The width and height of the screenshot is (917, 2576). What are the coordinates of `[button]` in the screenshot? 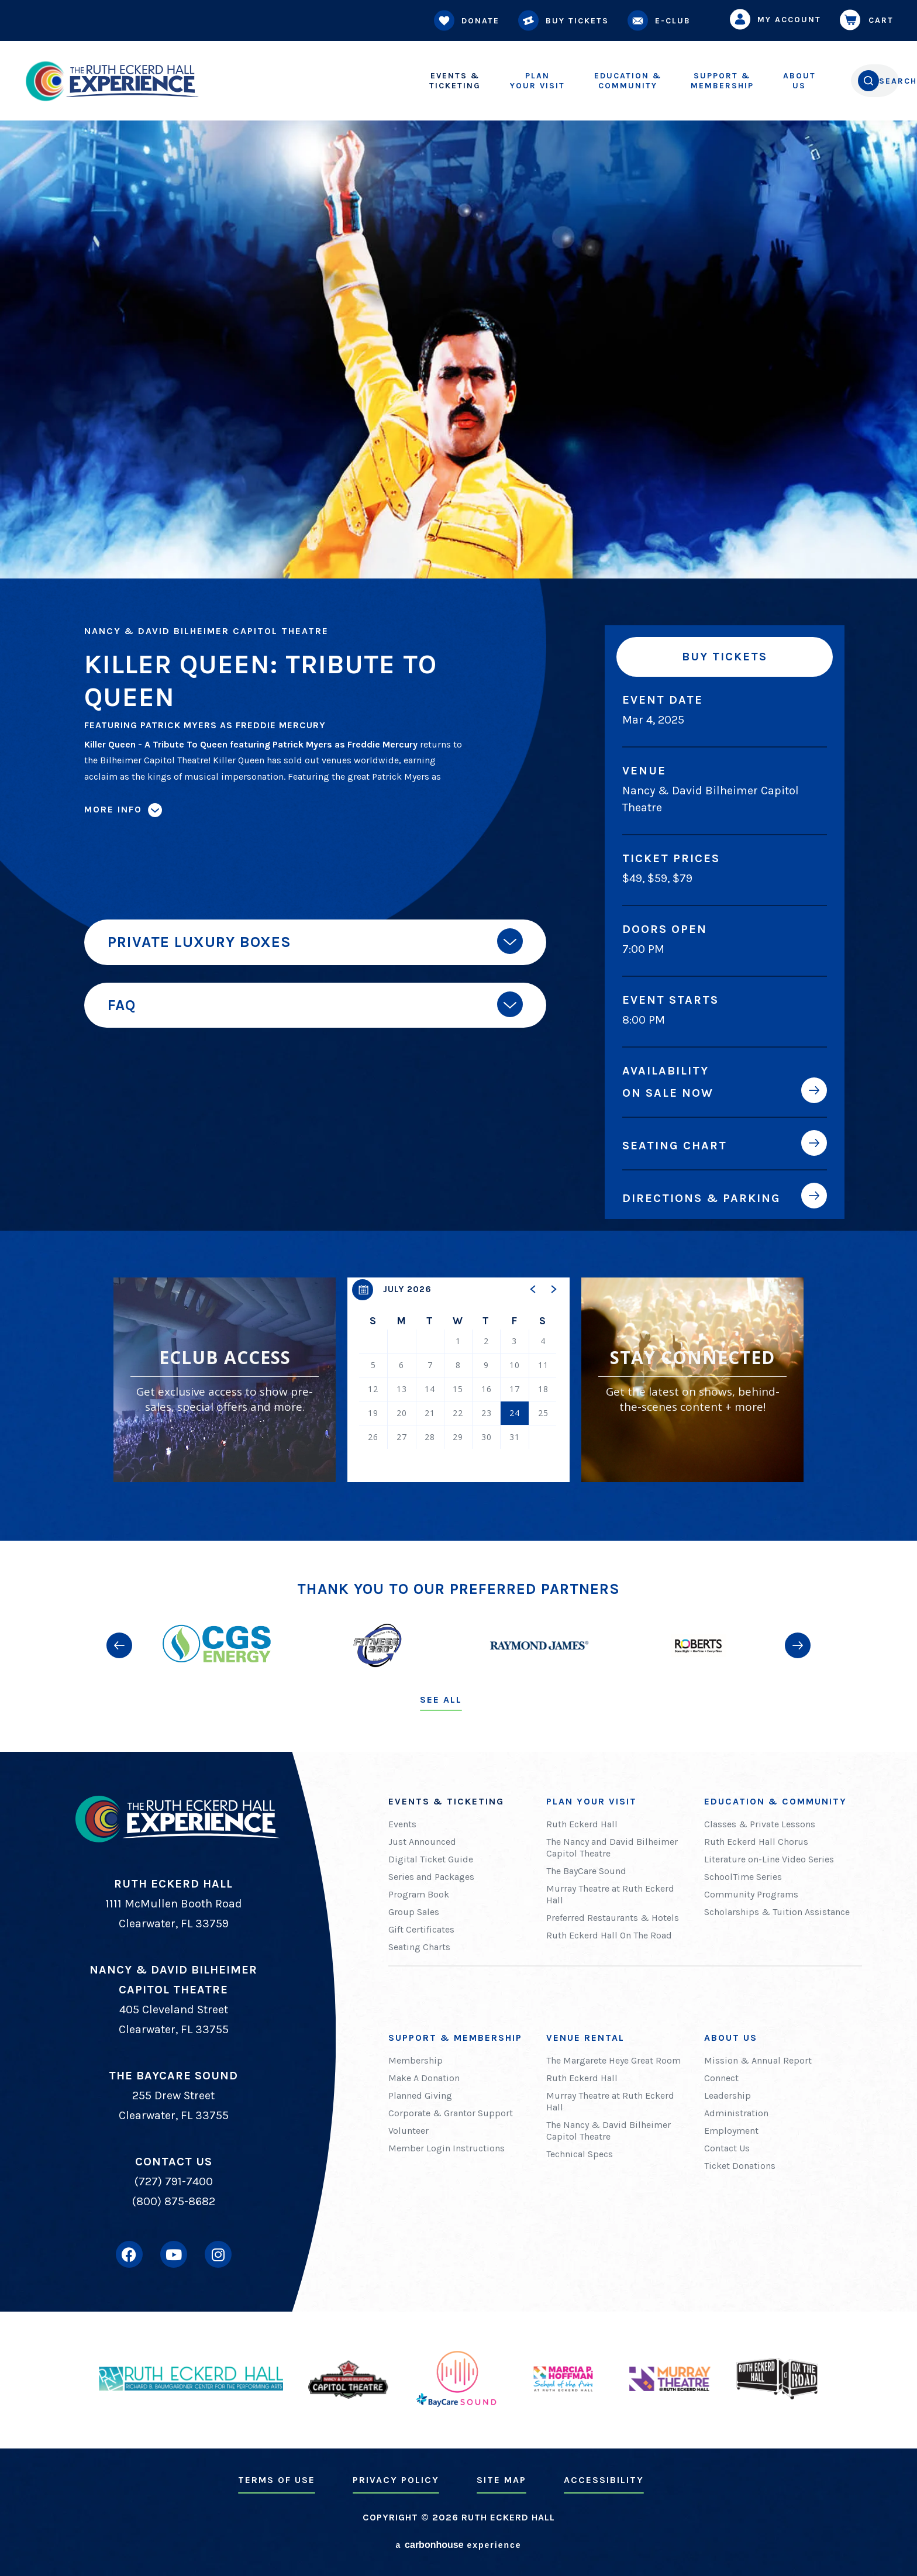 It's located at (533, 1289).